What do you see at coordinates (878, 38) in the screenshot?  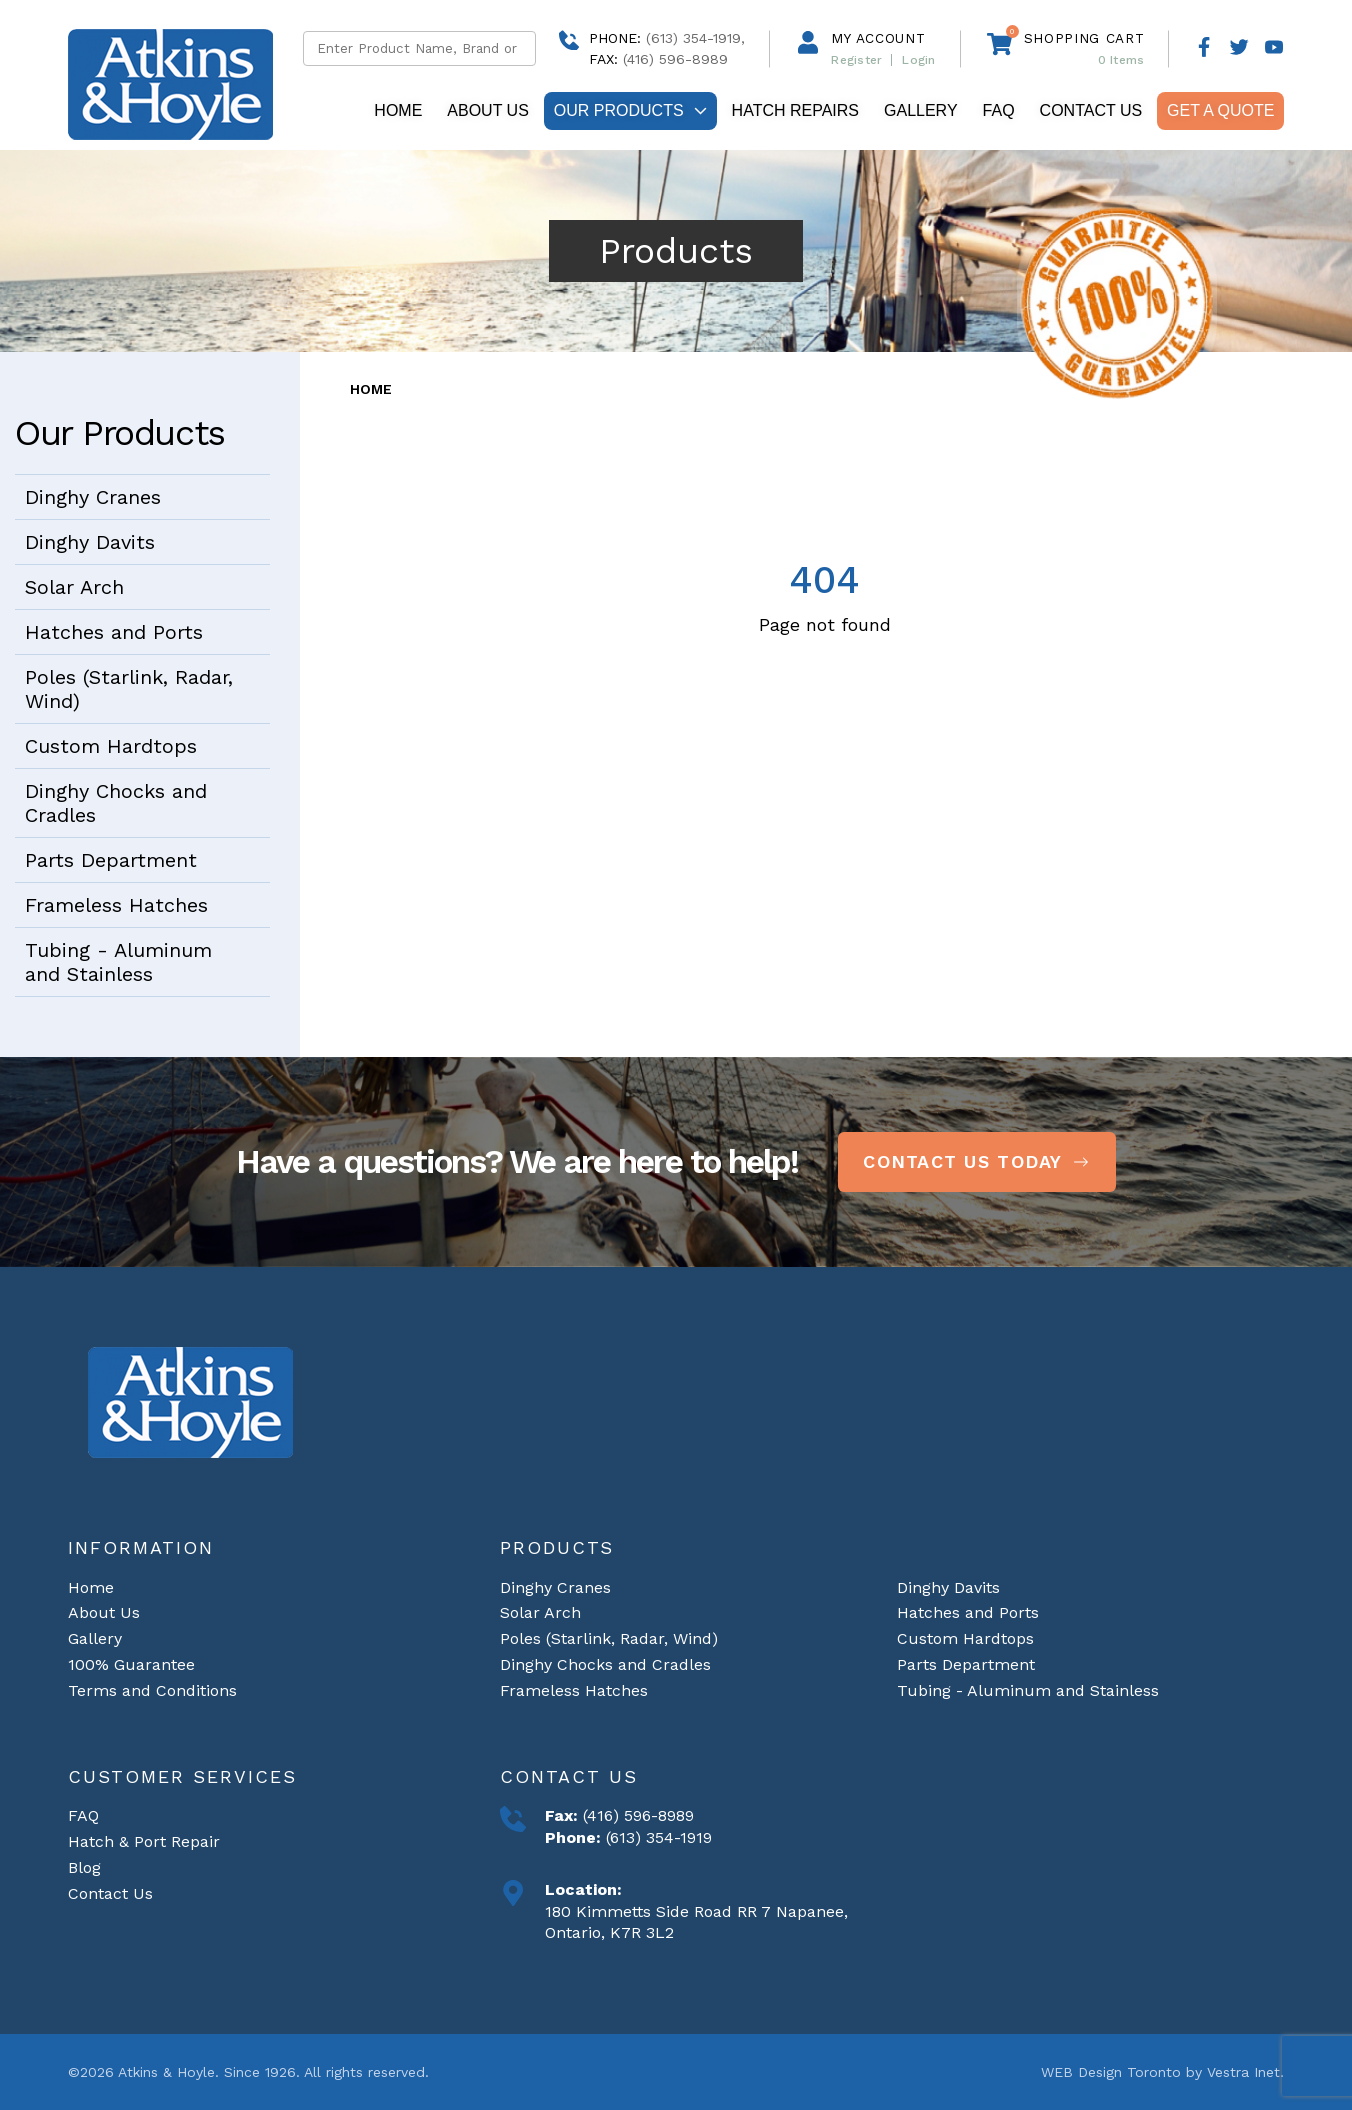 I see `My Account` at bounding box center [878, 38].